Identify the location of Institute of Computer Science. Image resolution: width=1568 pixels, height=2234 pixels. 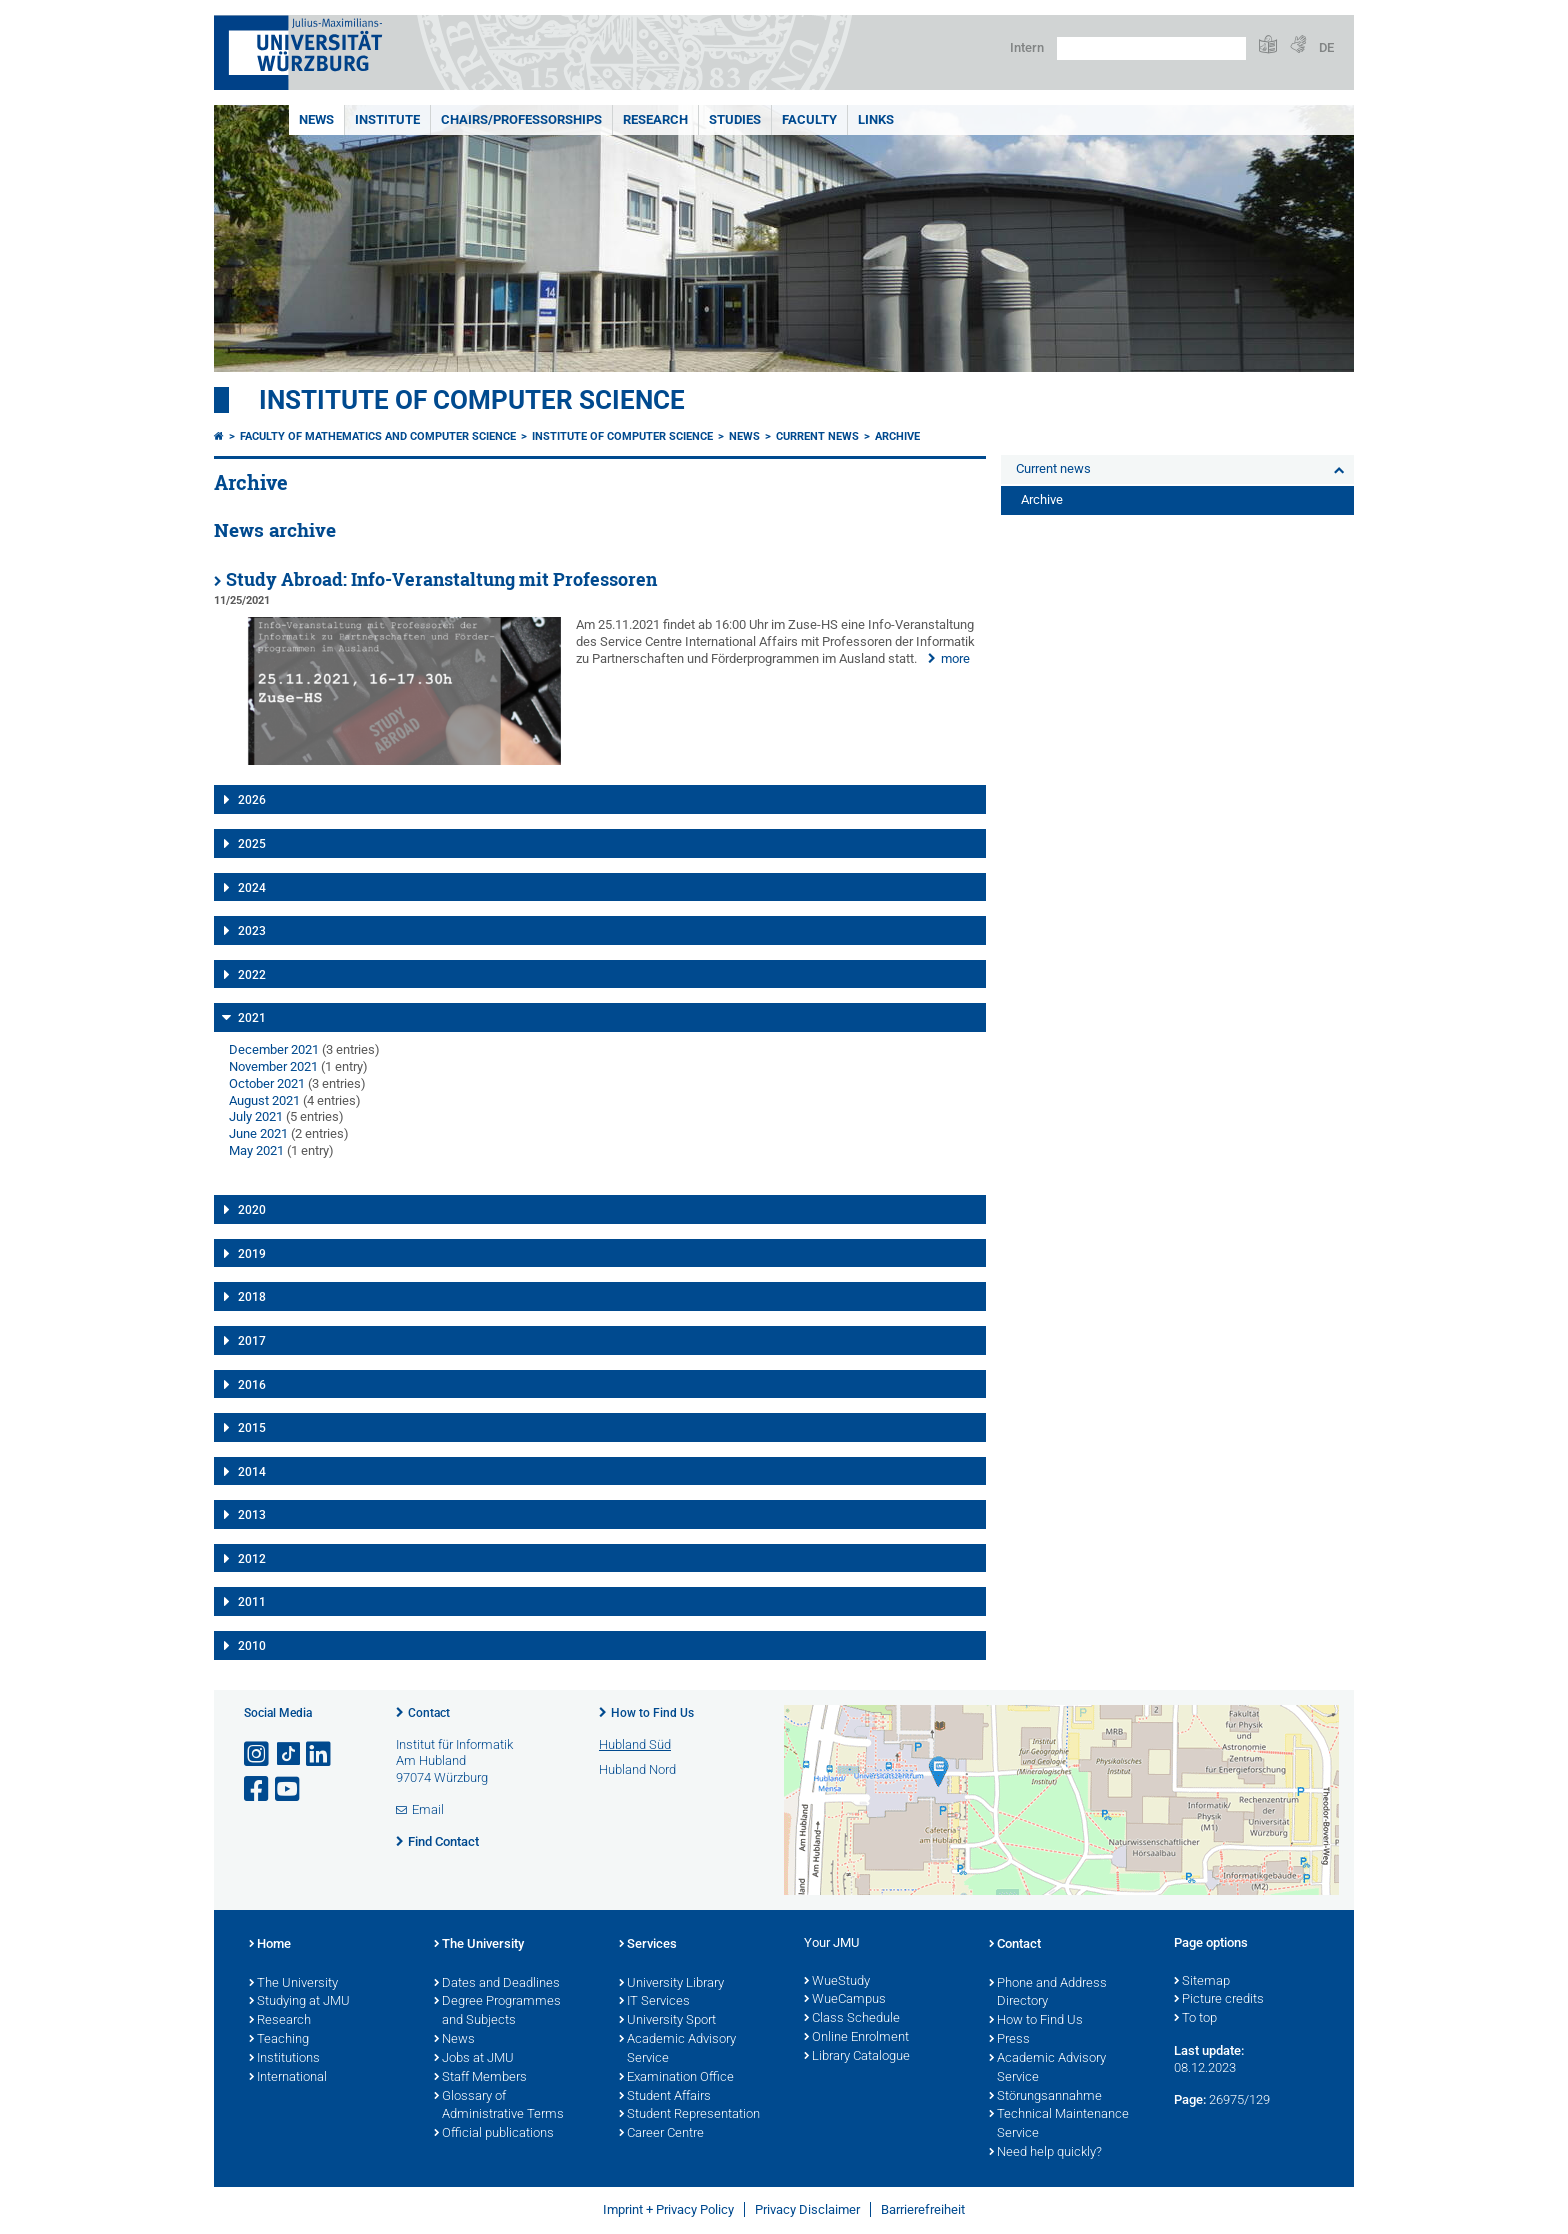
(472, 400).